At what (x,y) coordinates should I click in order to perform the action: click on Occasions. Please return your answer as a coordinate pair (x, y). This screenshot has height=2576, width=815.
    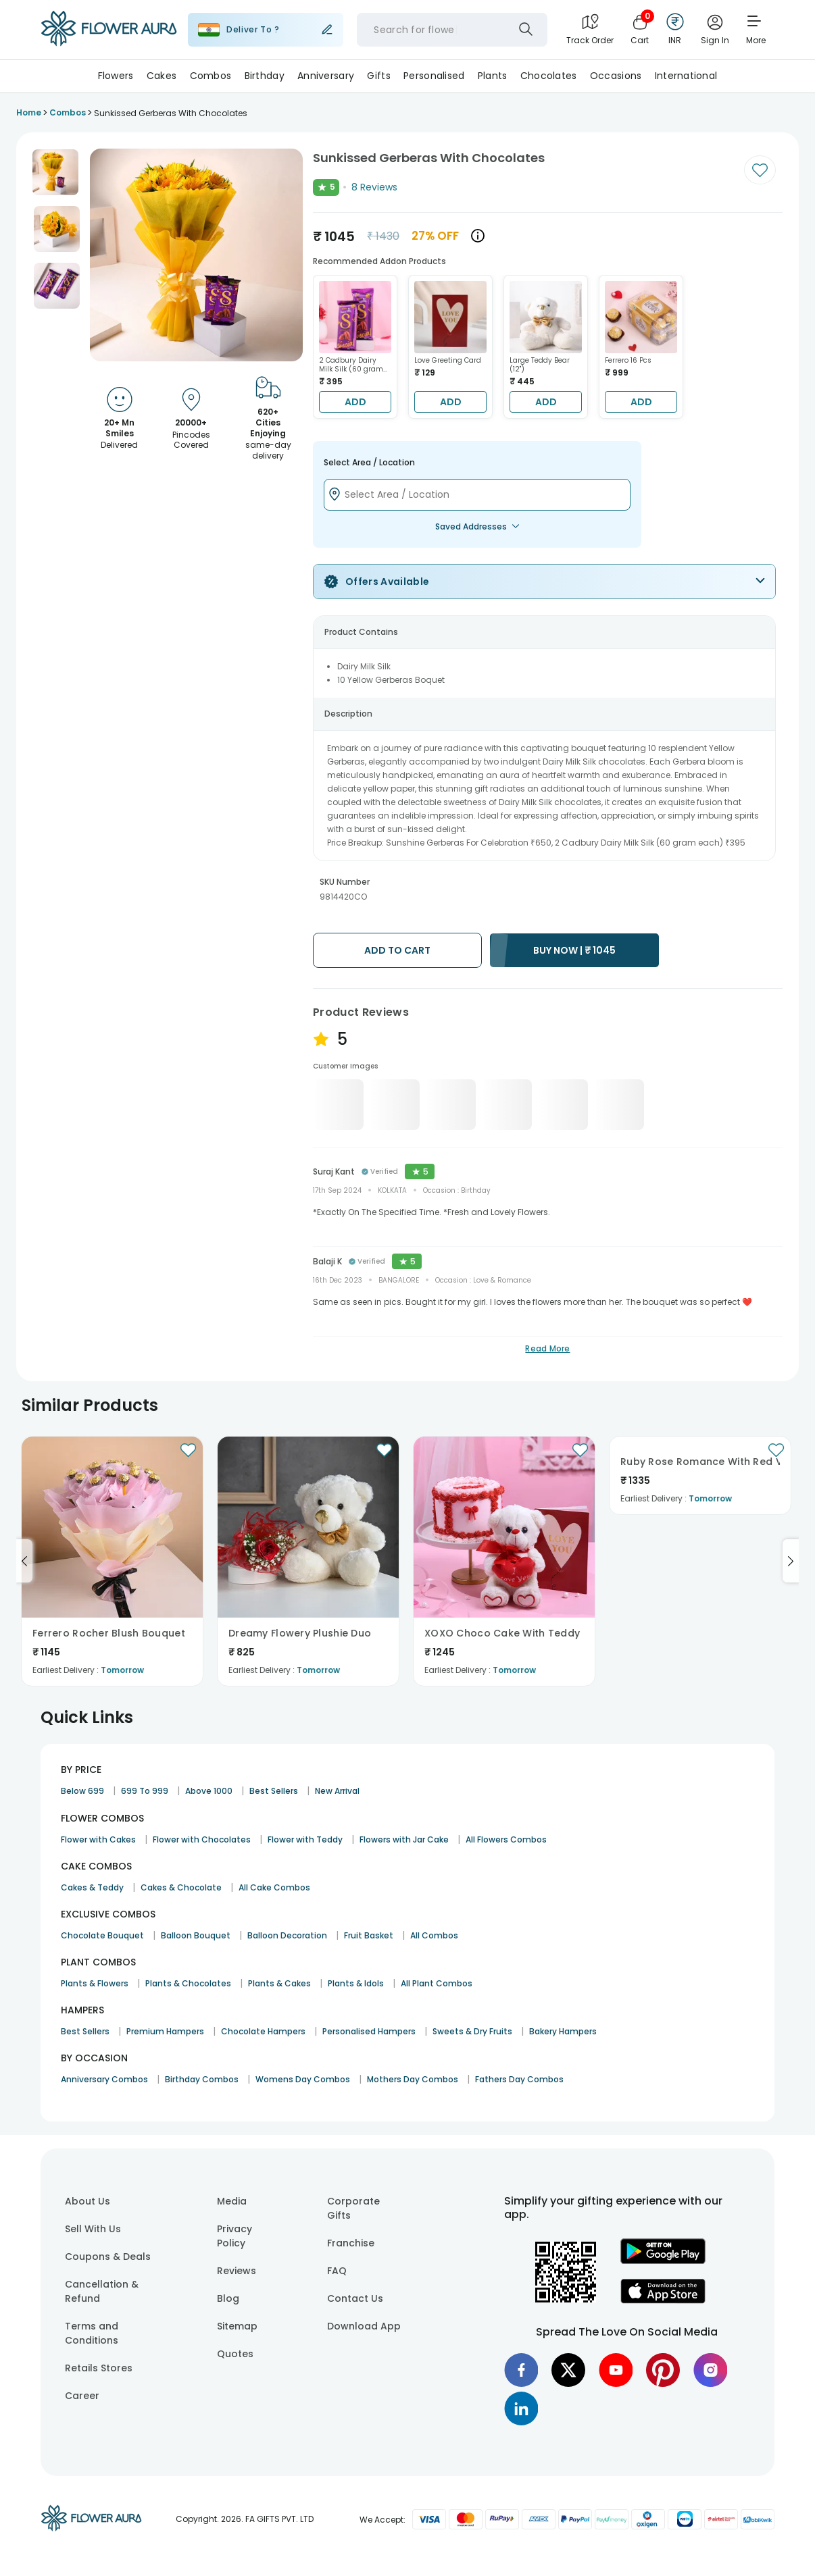
    Looking at the image, I should click on (616, 75).